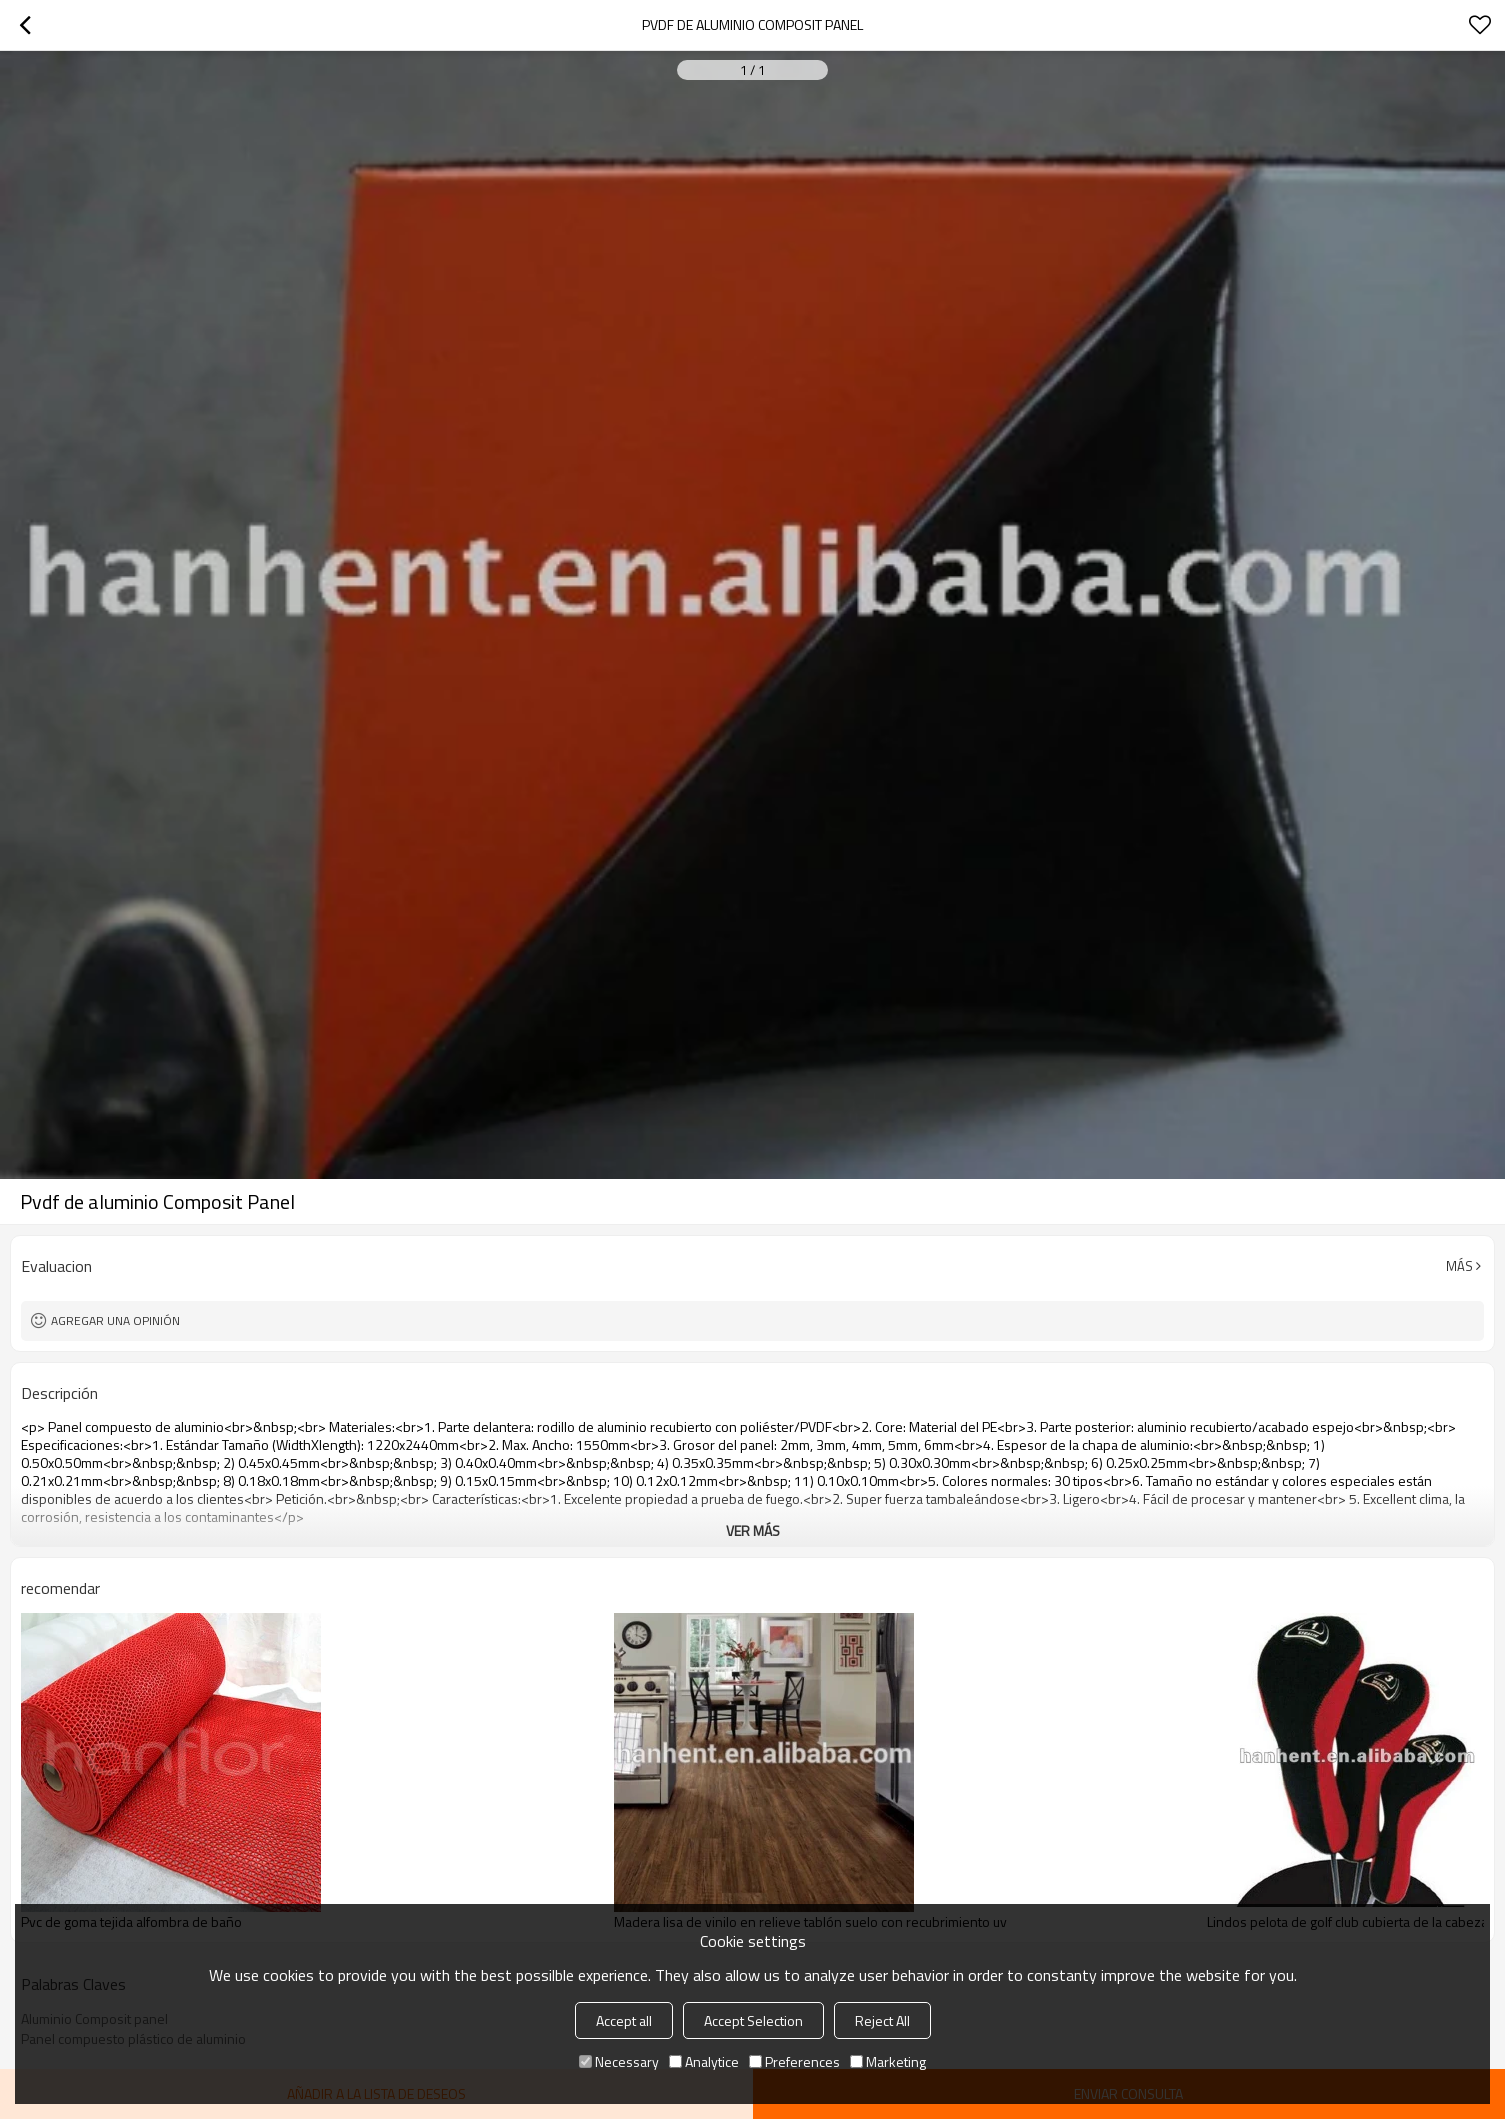 The image size is (1505, 2119). Describe the element at coordinates (1459, 1266) in the screenshot. I see `Más` at that location.